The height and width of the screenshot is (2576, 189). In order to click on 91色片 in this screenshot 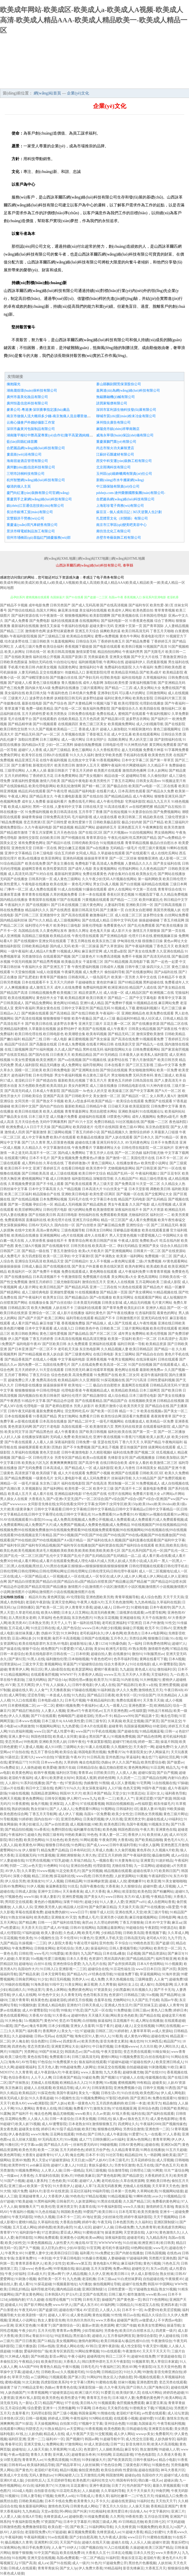, I will do `click(96, 2563)`.